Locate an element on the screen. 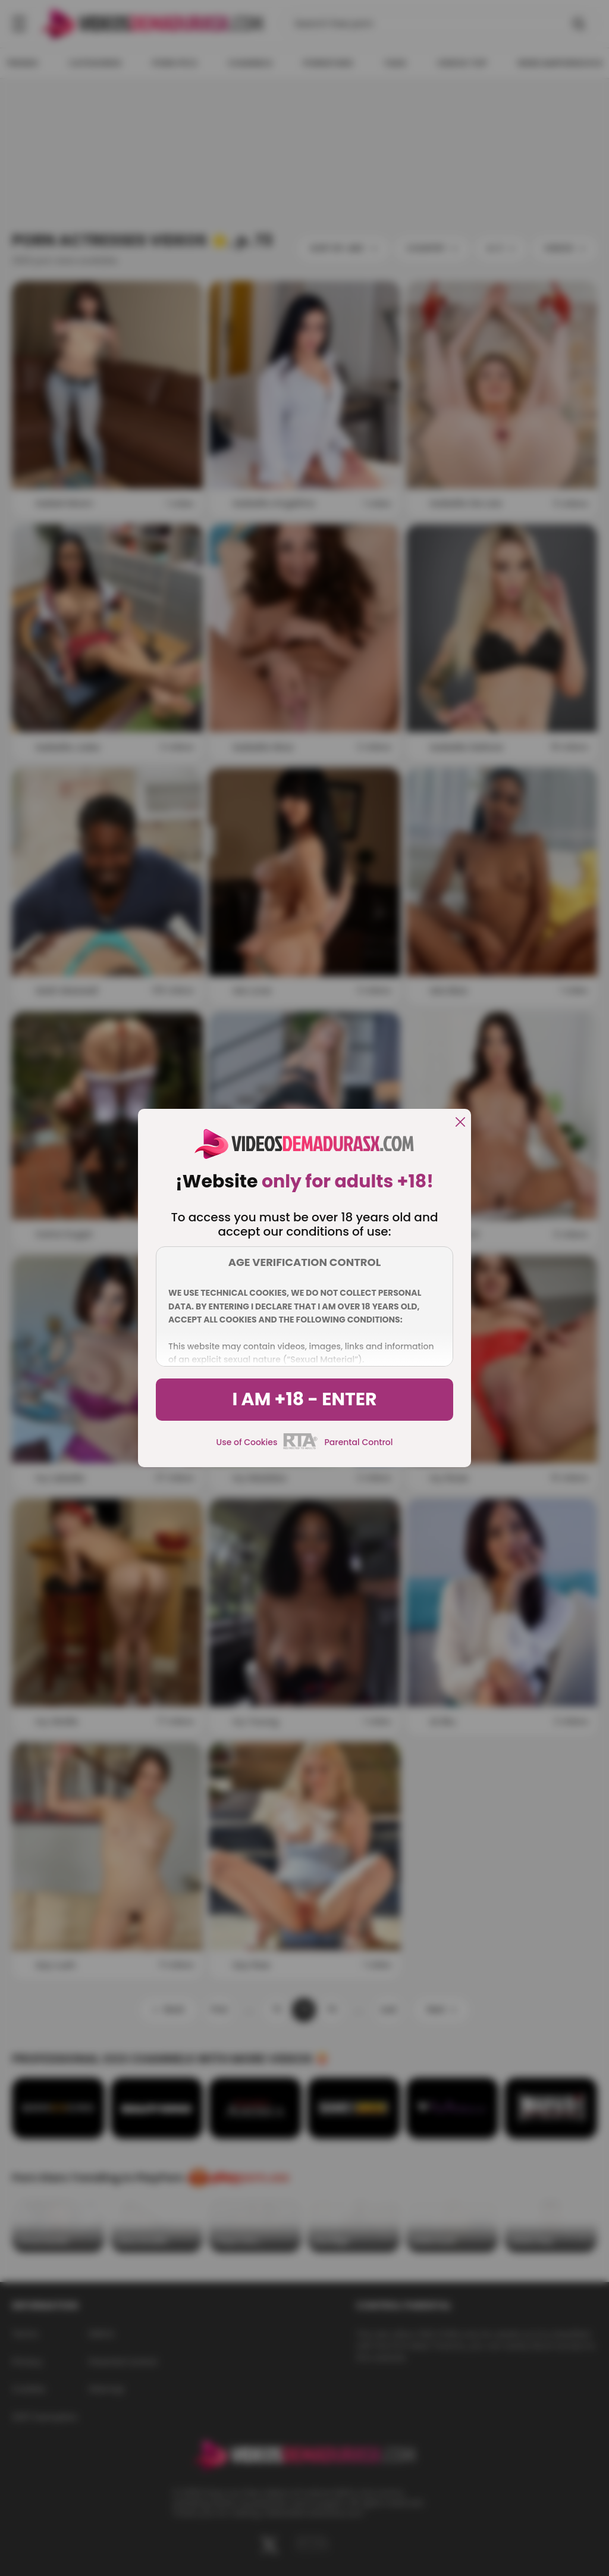 This screenshot has width=609, height=2576. I am +18 - Enter is located at coordinates (304, 1399).